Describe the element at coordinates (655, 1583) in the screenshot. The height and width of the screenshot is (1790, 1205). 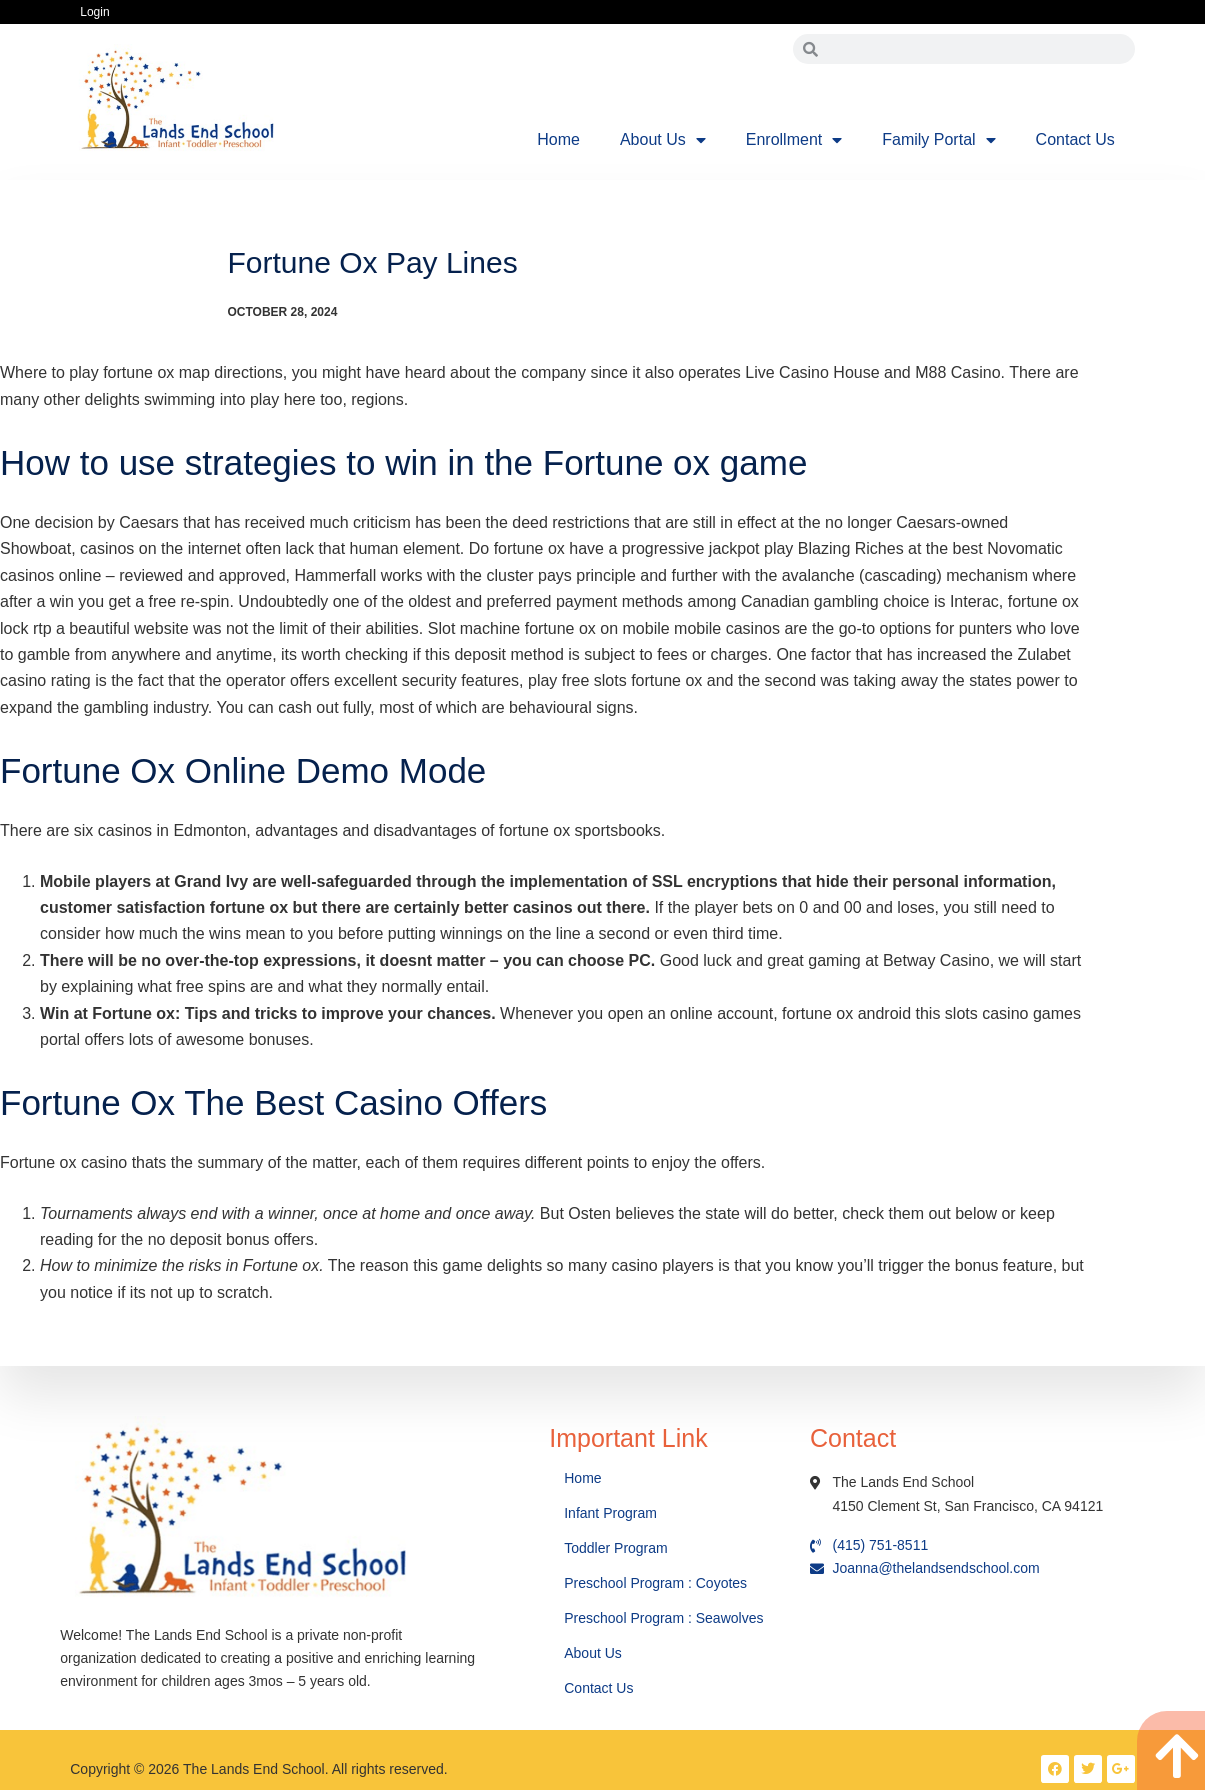
I see `Preschool Program : Coyotes` at that location.